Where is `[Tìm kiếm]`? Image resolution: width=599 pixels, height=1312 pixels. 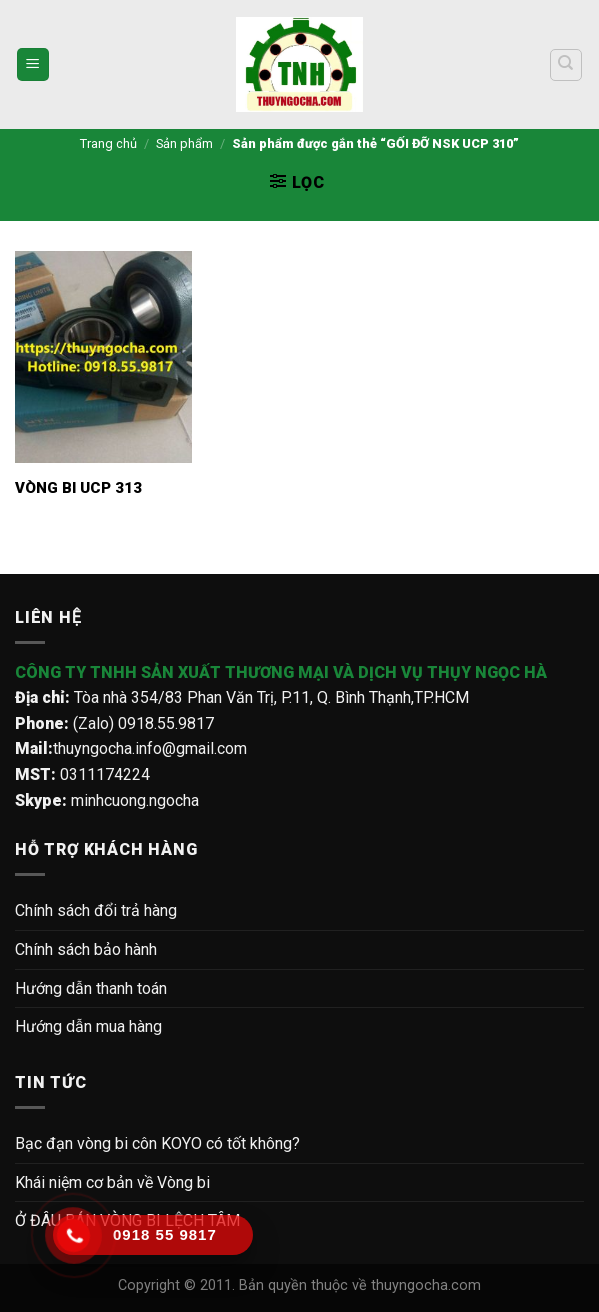 [Tìm kiếm] is located at coordinates (566, 65).